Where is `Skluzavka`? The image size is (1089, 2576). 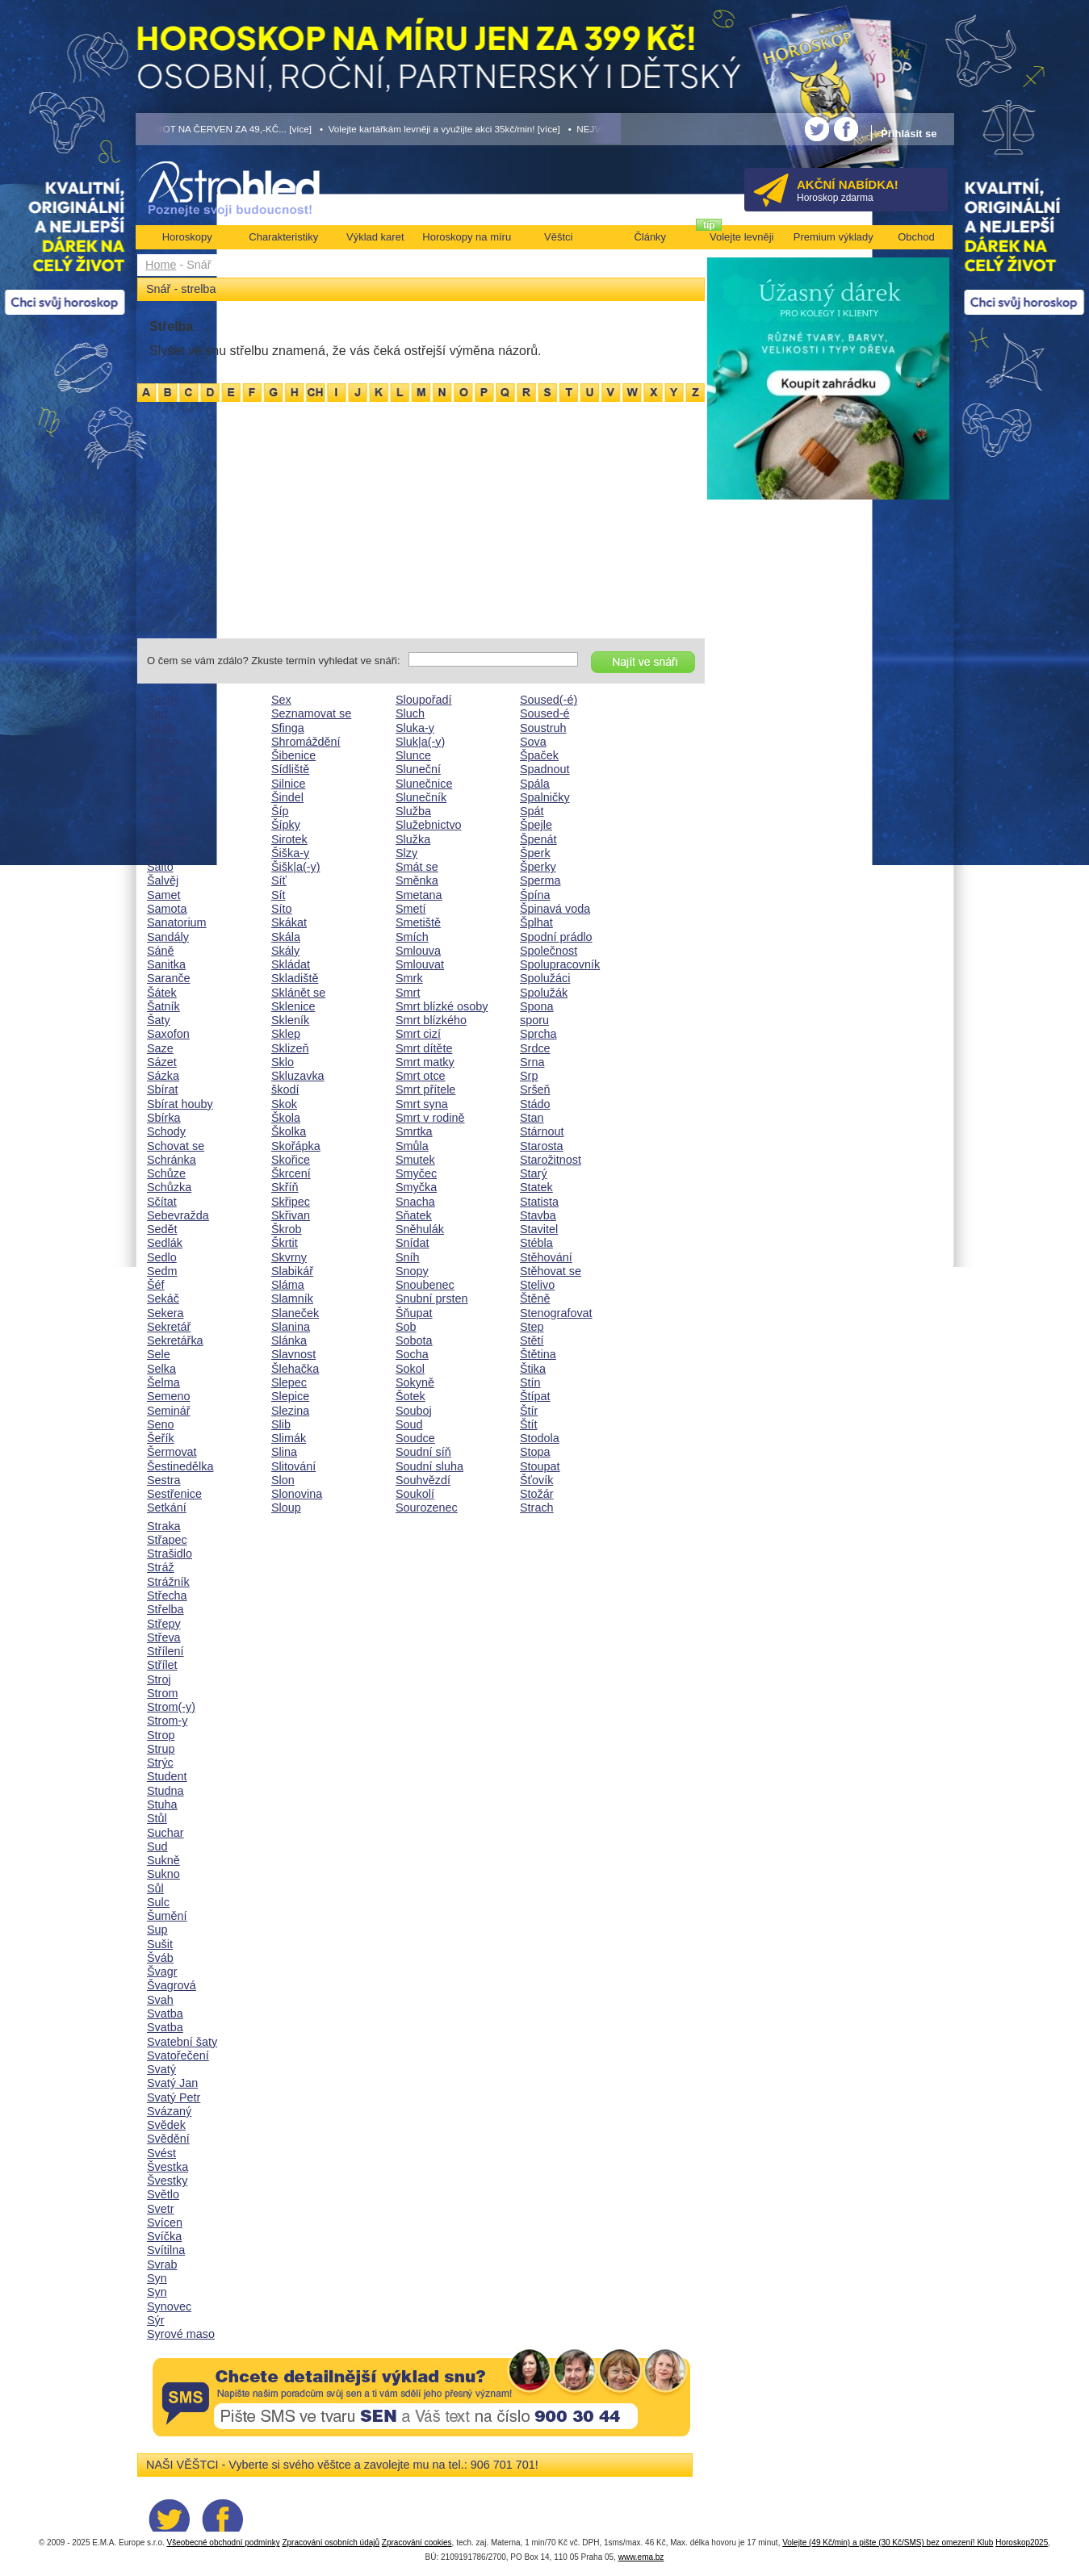 Skluzavka is located at coordinates (298, 1075).